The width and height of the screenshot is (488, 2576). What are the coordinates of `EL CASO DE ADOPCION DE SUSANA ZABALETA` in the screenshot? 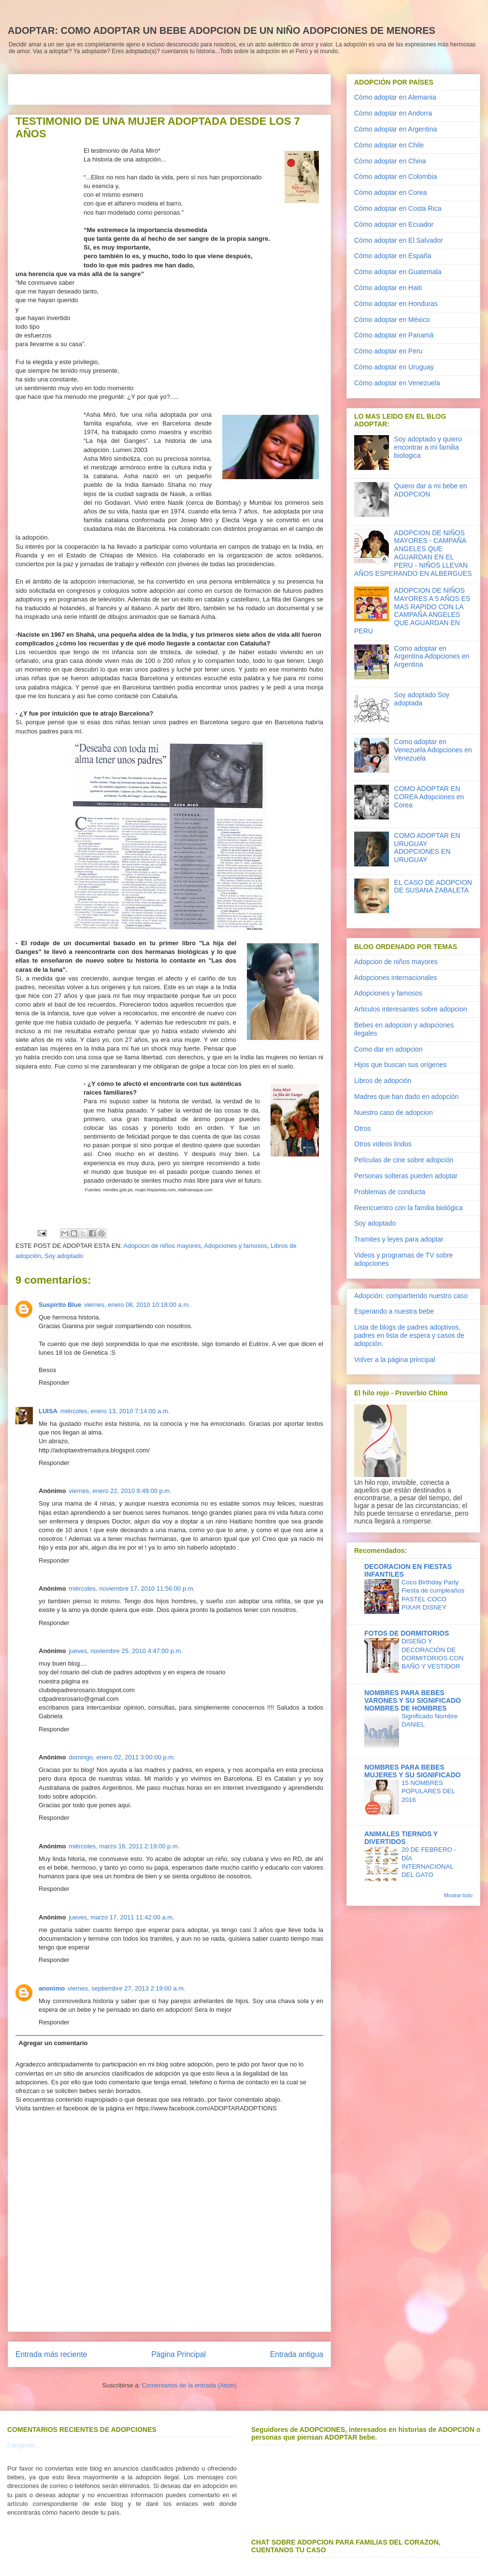 It's located at (433, 886).